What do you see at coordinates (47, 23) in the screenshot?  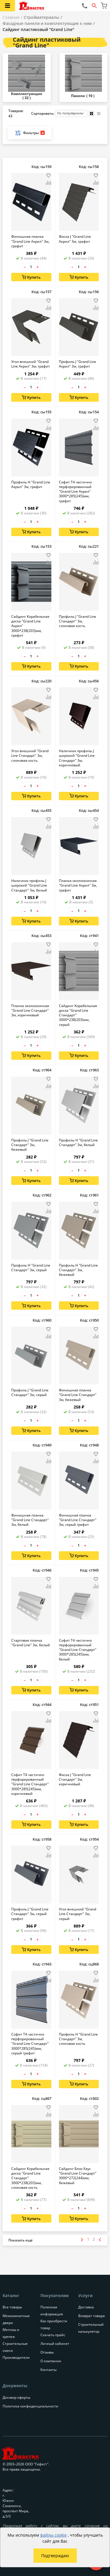 I see `Фасадные панели и комплектующие к ним` at bounding box center [47, 23].